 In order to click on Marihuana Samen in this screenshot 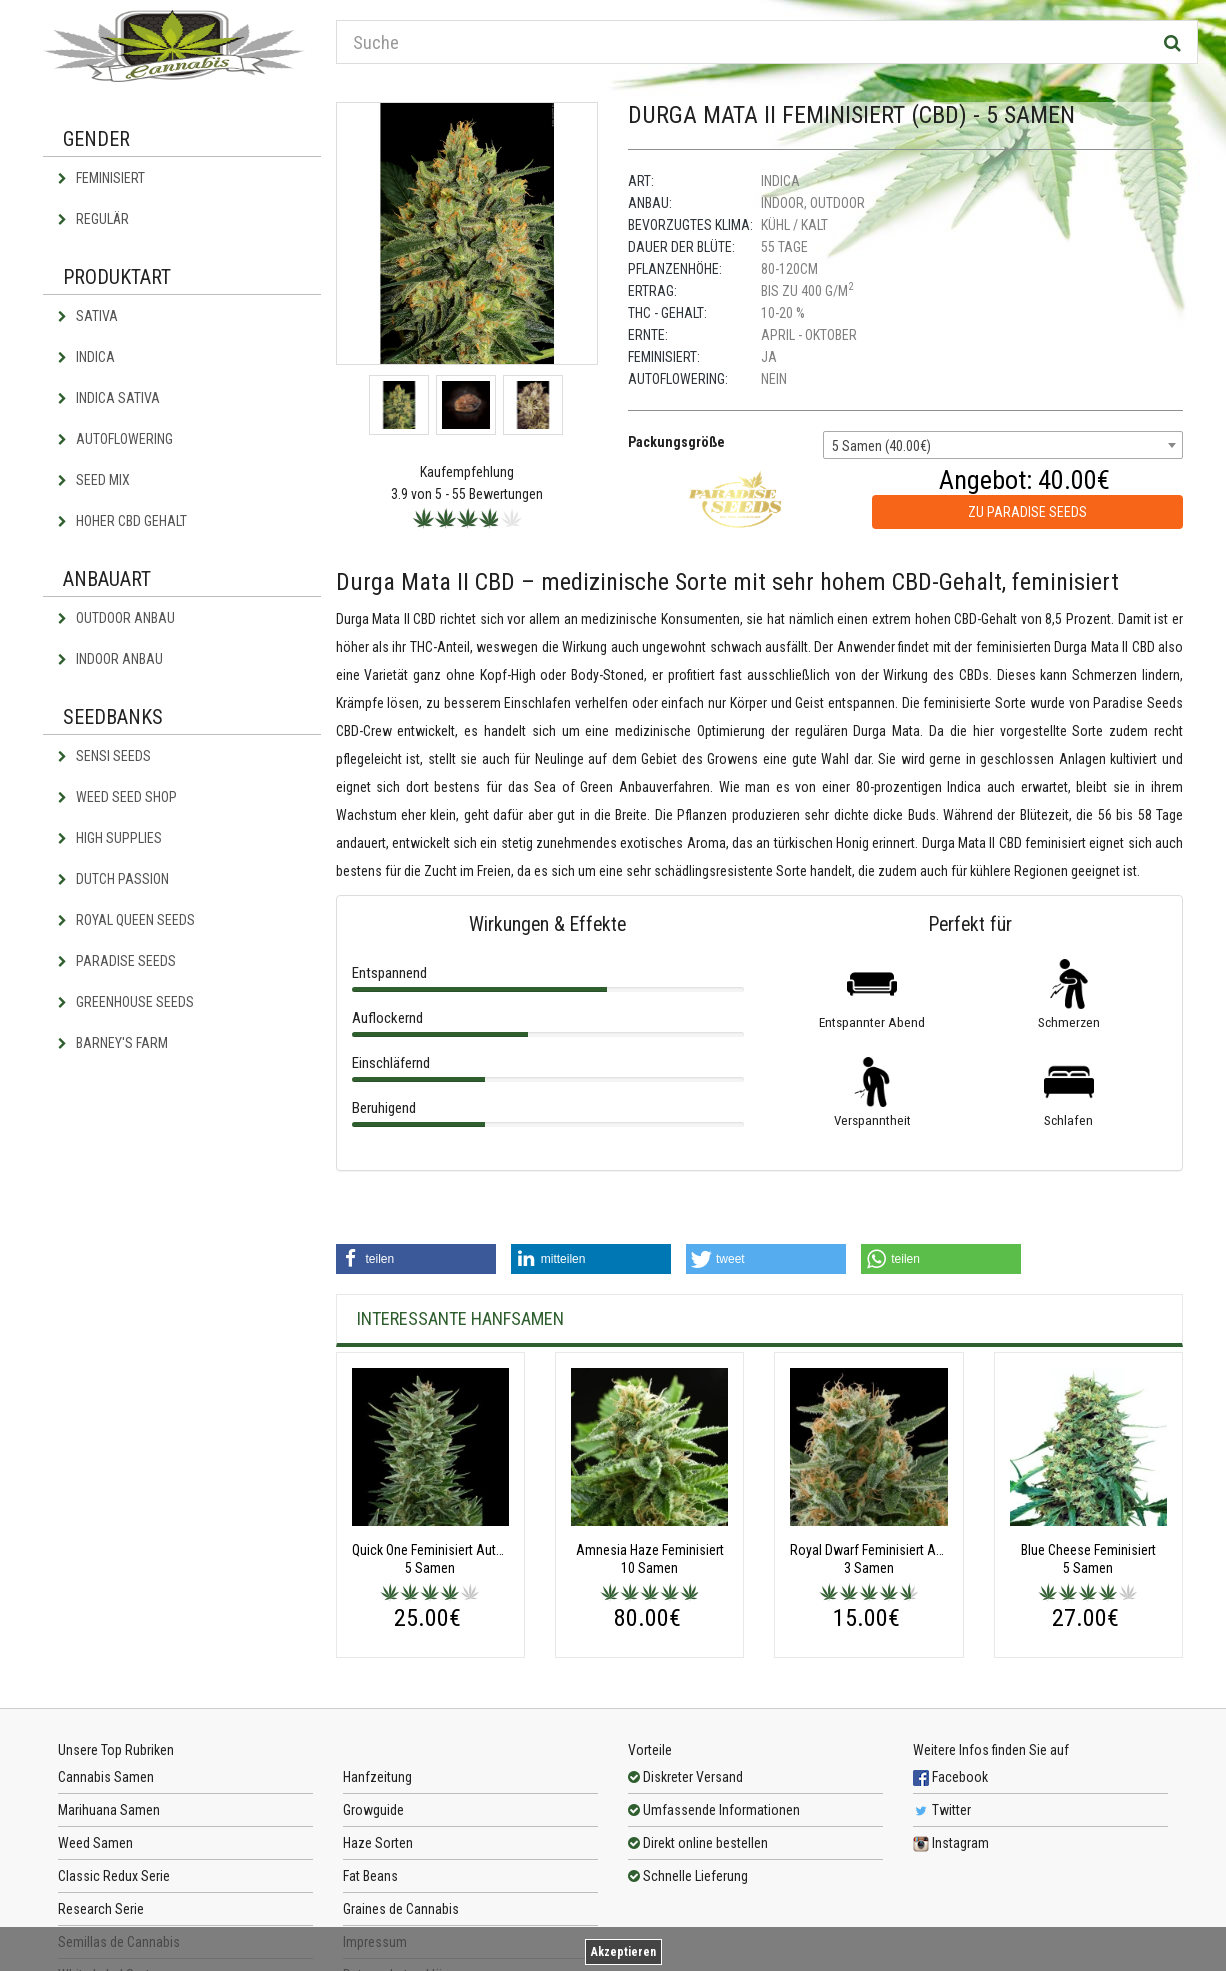, I will do `click(109, 1810)`.